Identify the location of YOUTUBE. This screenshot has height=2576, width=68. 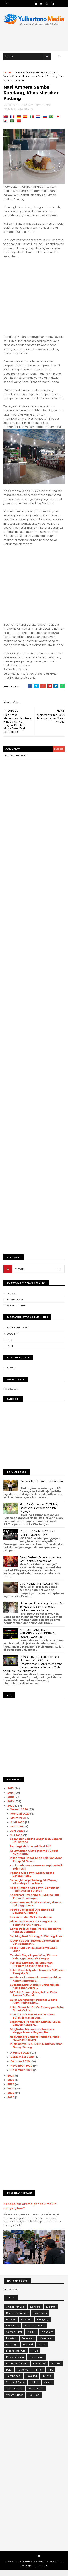
(20, 1275).